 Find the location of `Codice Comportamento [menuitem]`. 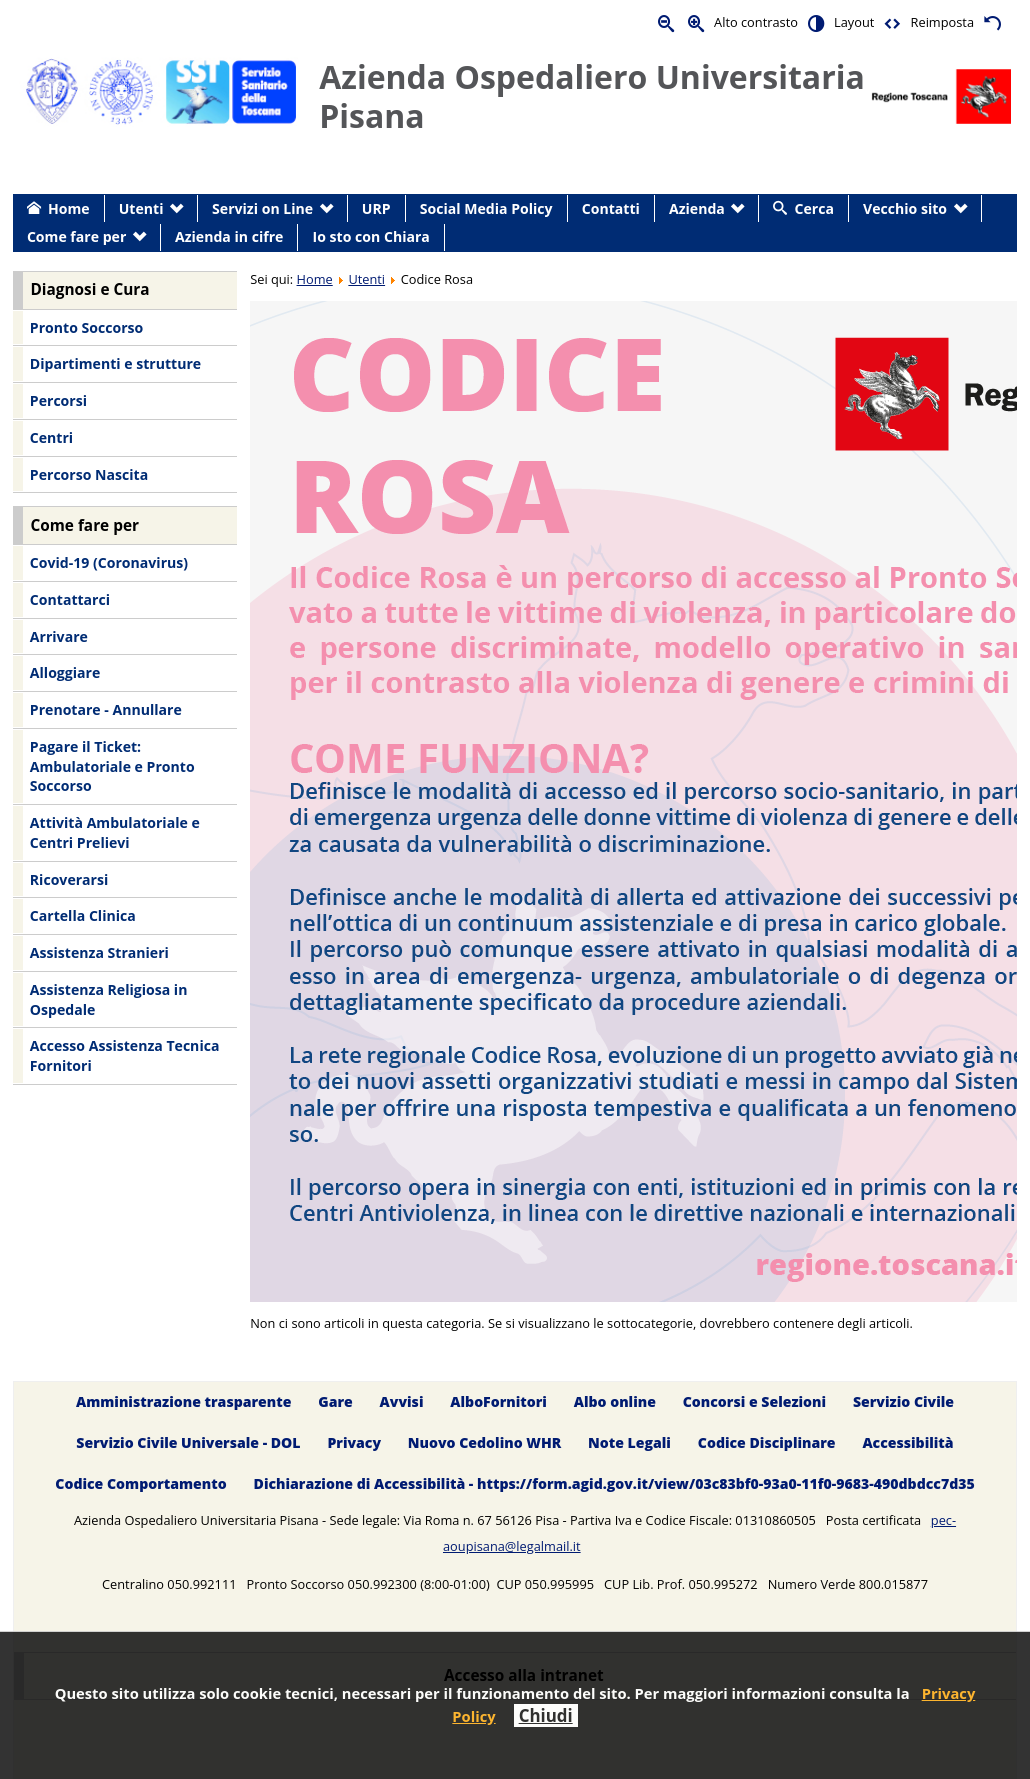

Codice Comportamento [menuitem] is located at coordinates (140, 1483).